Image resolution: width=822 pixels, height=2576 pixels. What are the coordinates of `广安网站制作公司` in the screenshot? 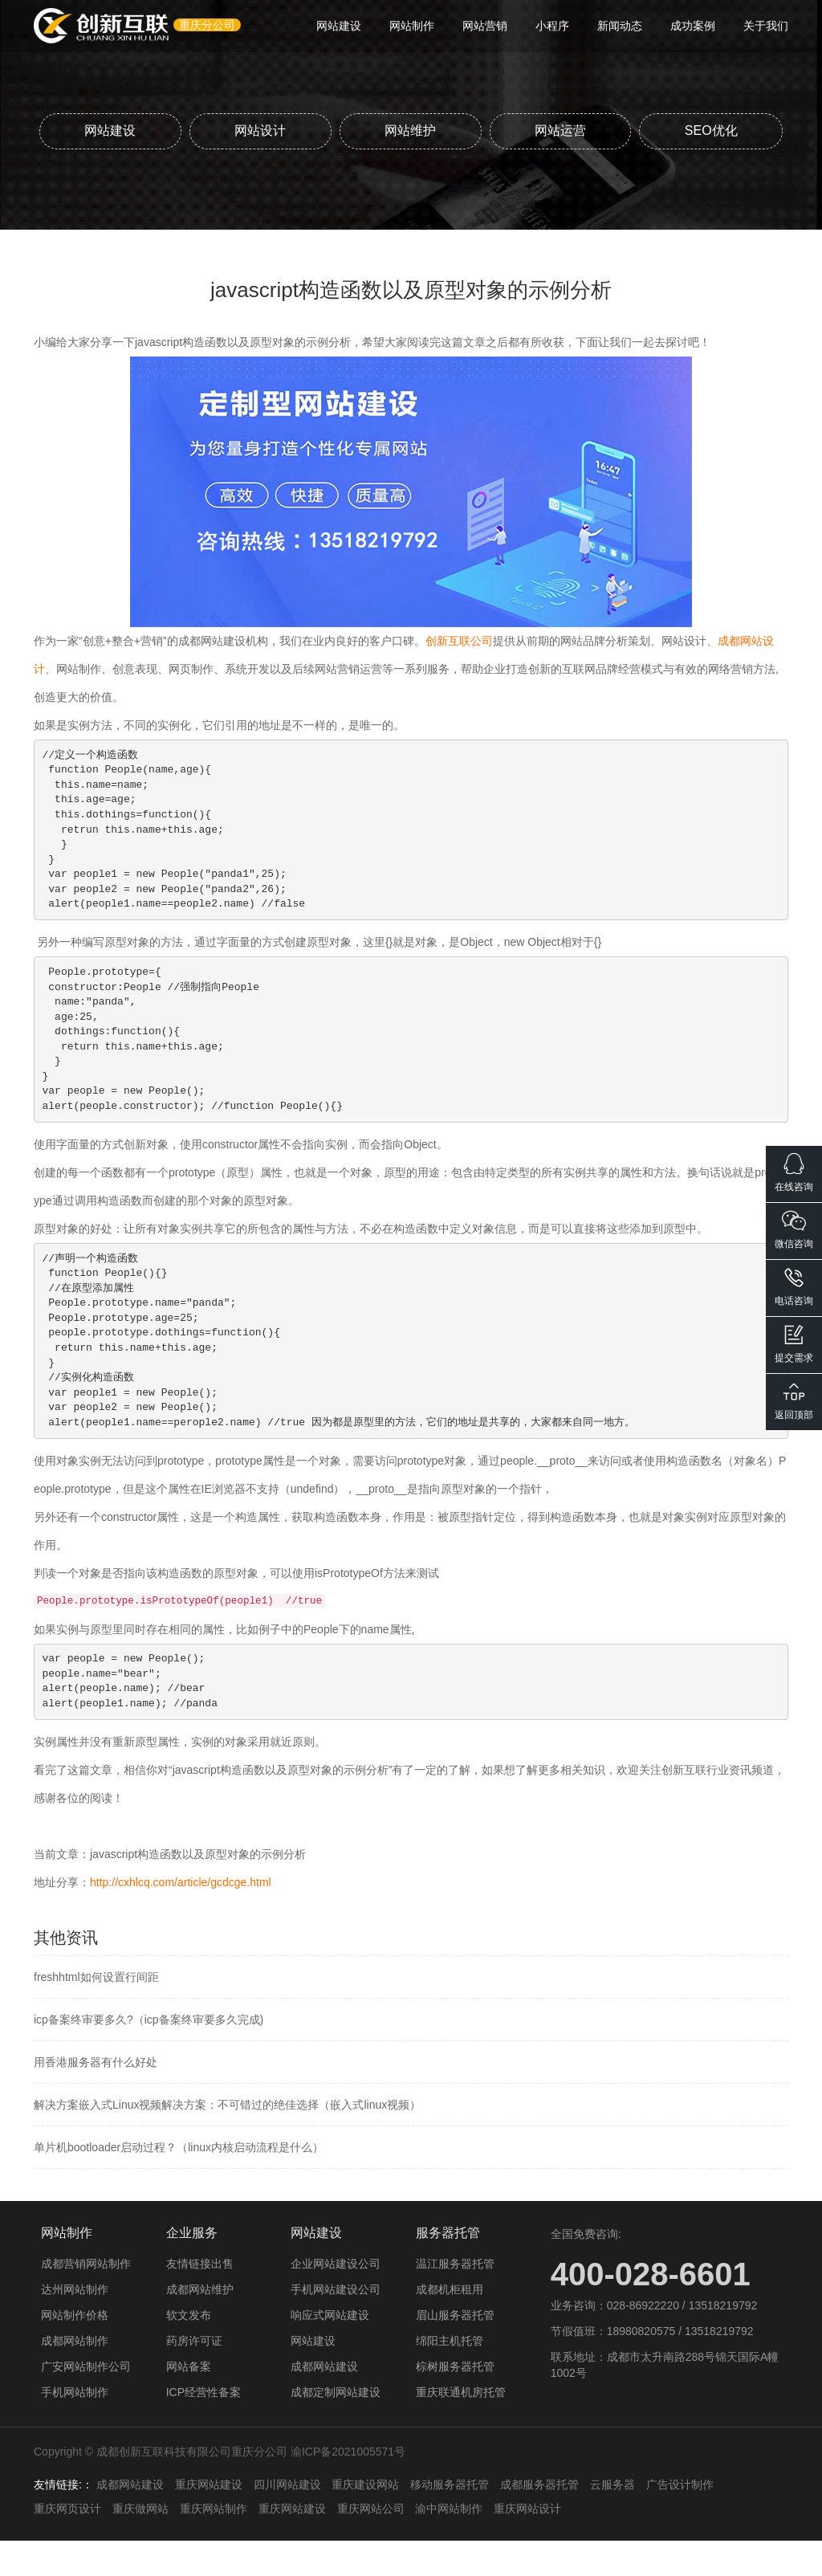 It's located at (86, 2401).